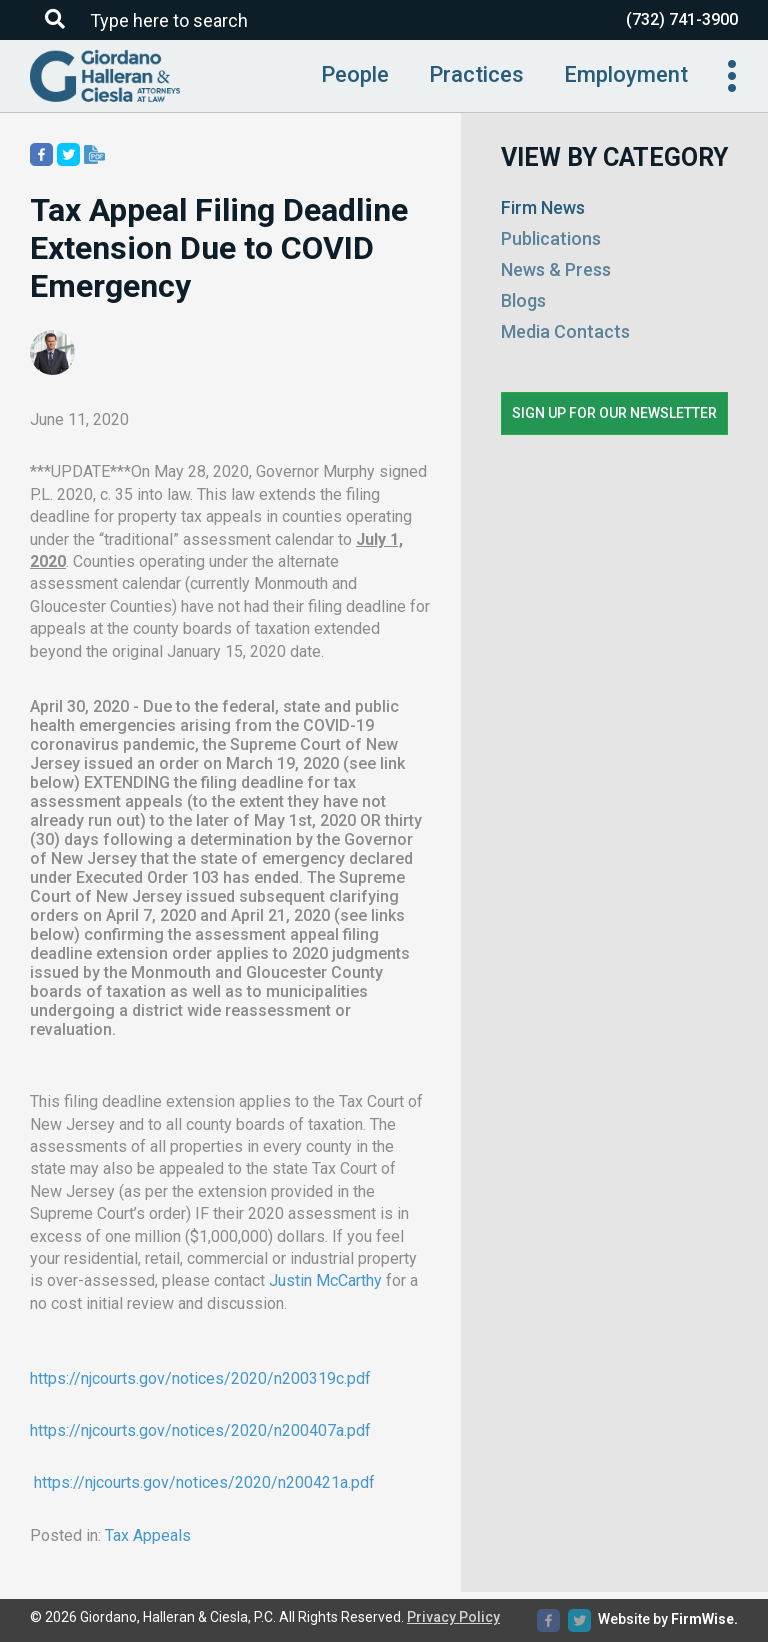 The image size is (768, 1642). I want to click on Publications, so click(551, 238).